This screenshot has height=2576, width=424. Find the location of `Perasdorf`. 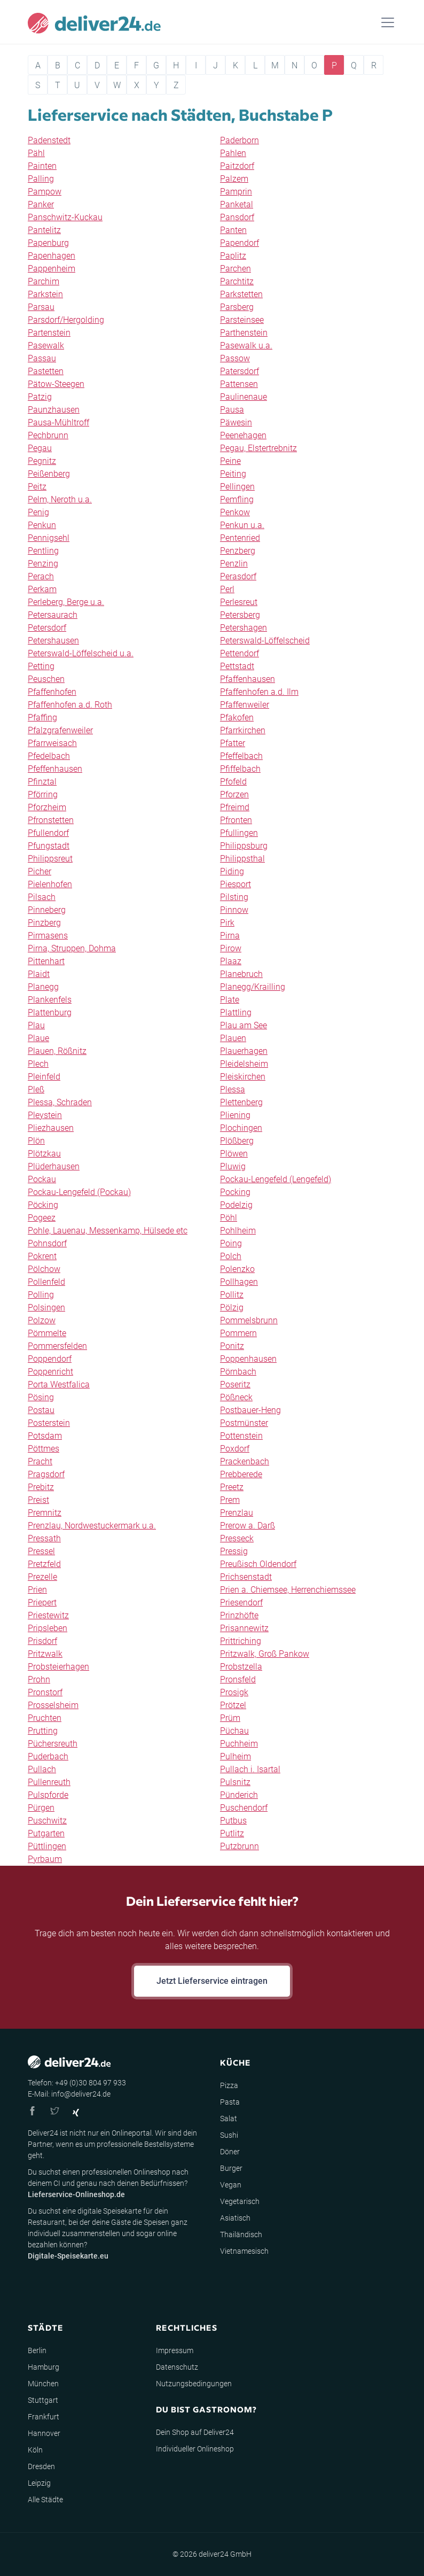

Perasdorf is located at coordinates (238, 576).